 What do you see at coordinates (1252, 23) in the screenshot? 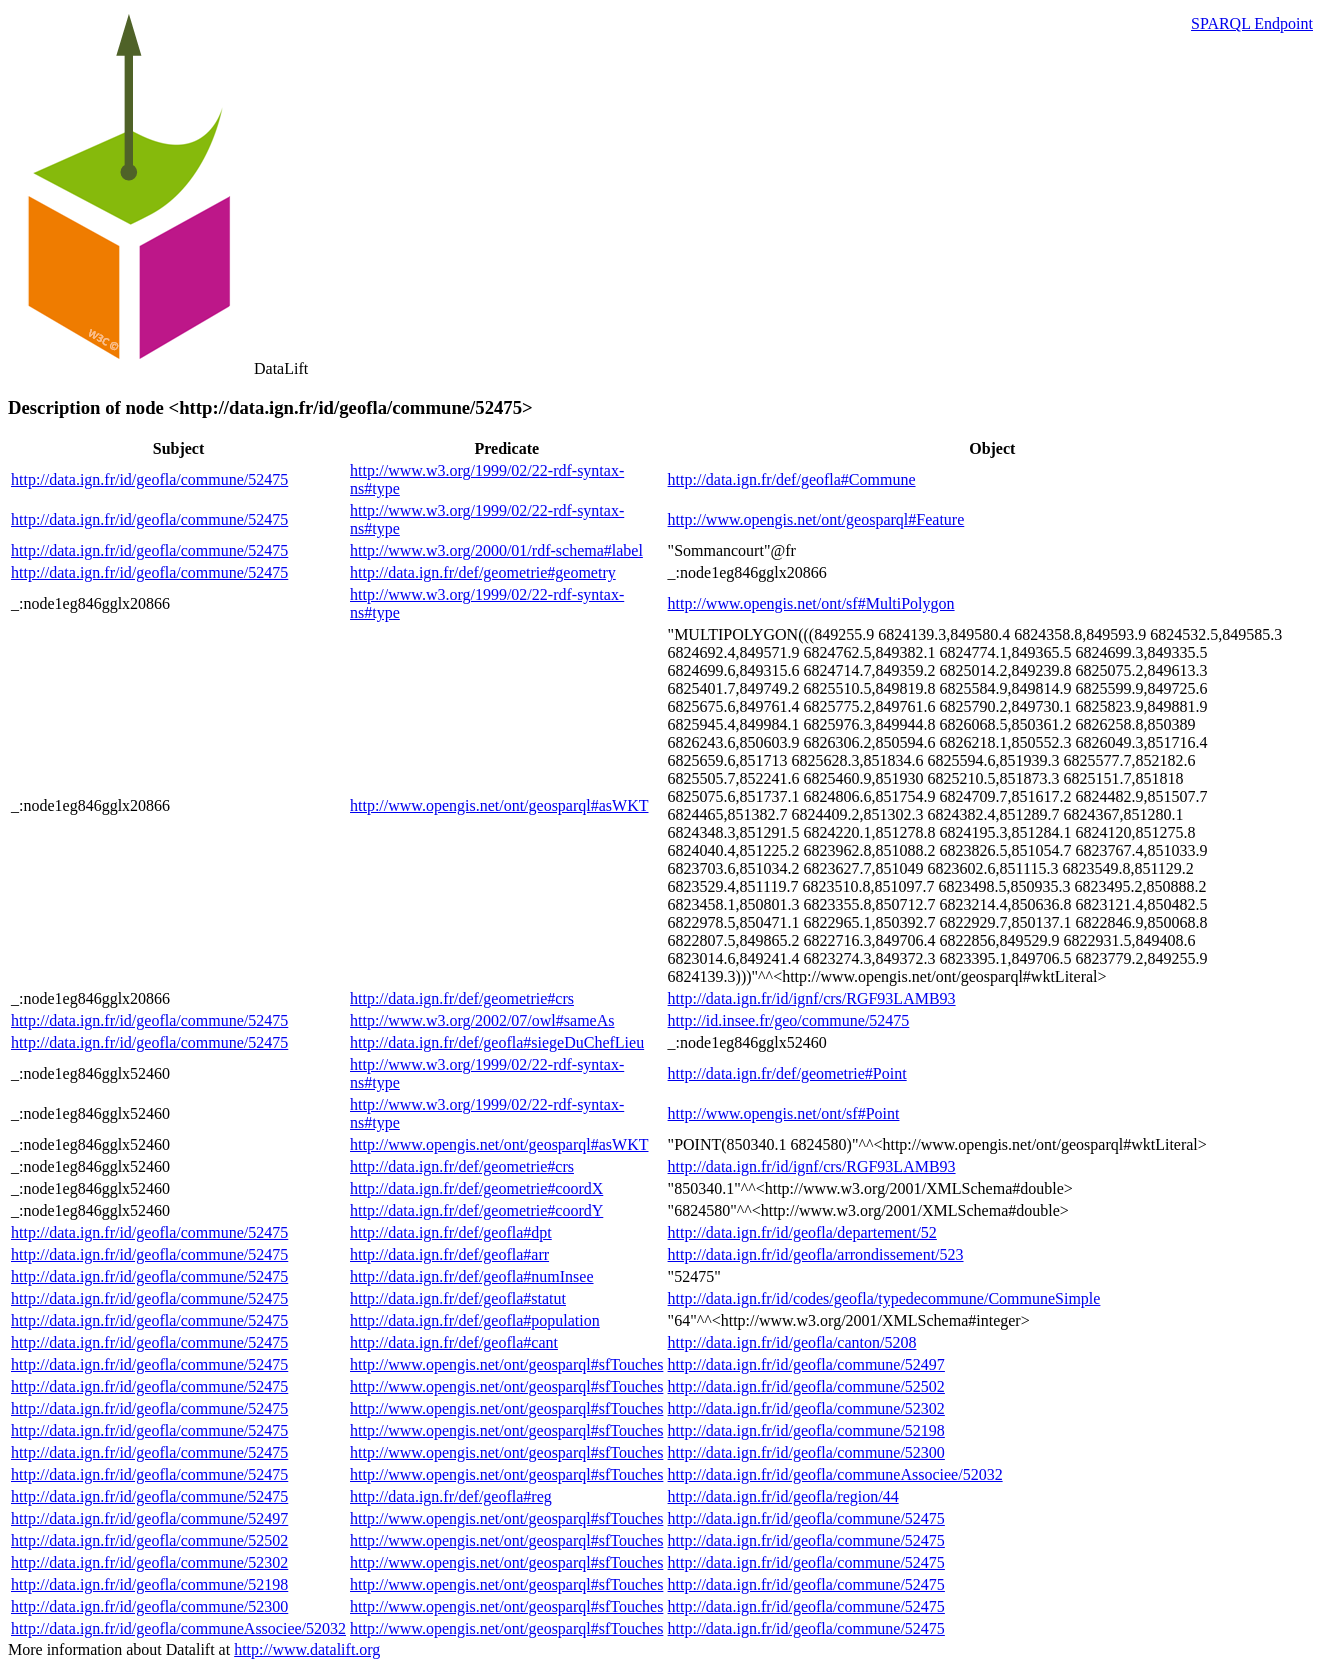
I see `SPARQL Endpoint` at bounding box center [1252, 23].